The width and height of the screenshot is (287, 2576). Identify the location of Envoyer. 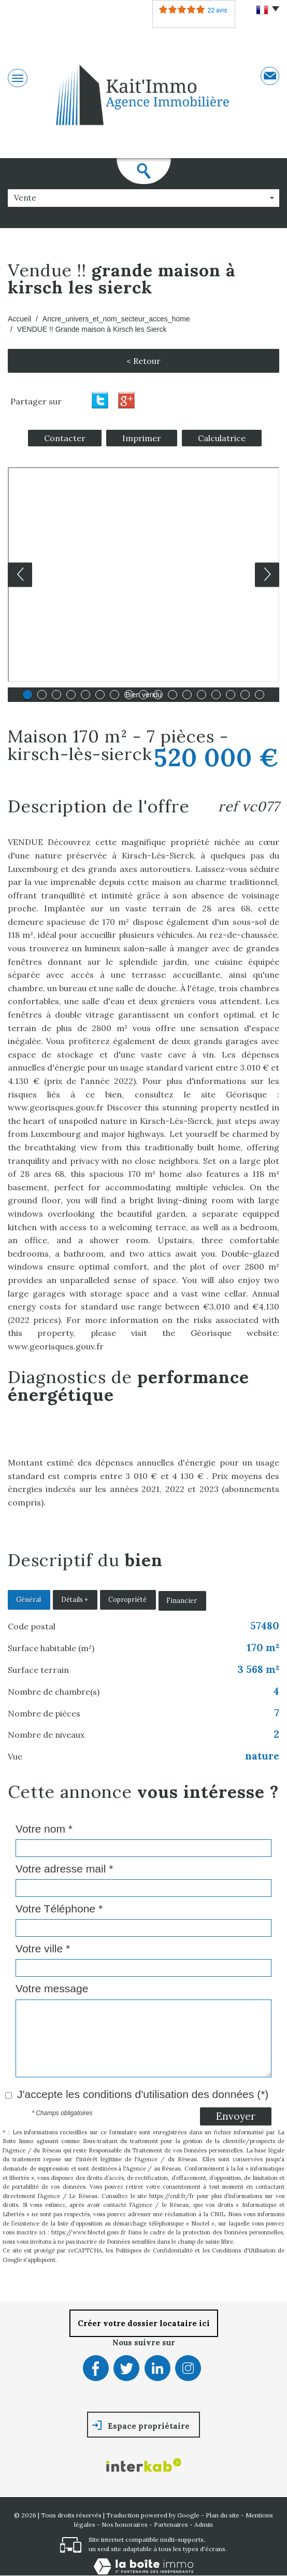
(235, 2115).